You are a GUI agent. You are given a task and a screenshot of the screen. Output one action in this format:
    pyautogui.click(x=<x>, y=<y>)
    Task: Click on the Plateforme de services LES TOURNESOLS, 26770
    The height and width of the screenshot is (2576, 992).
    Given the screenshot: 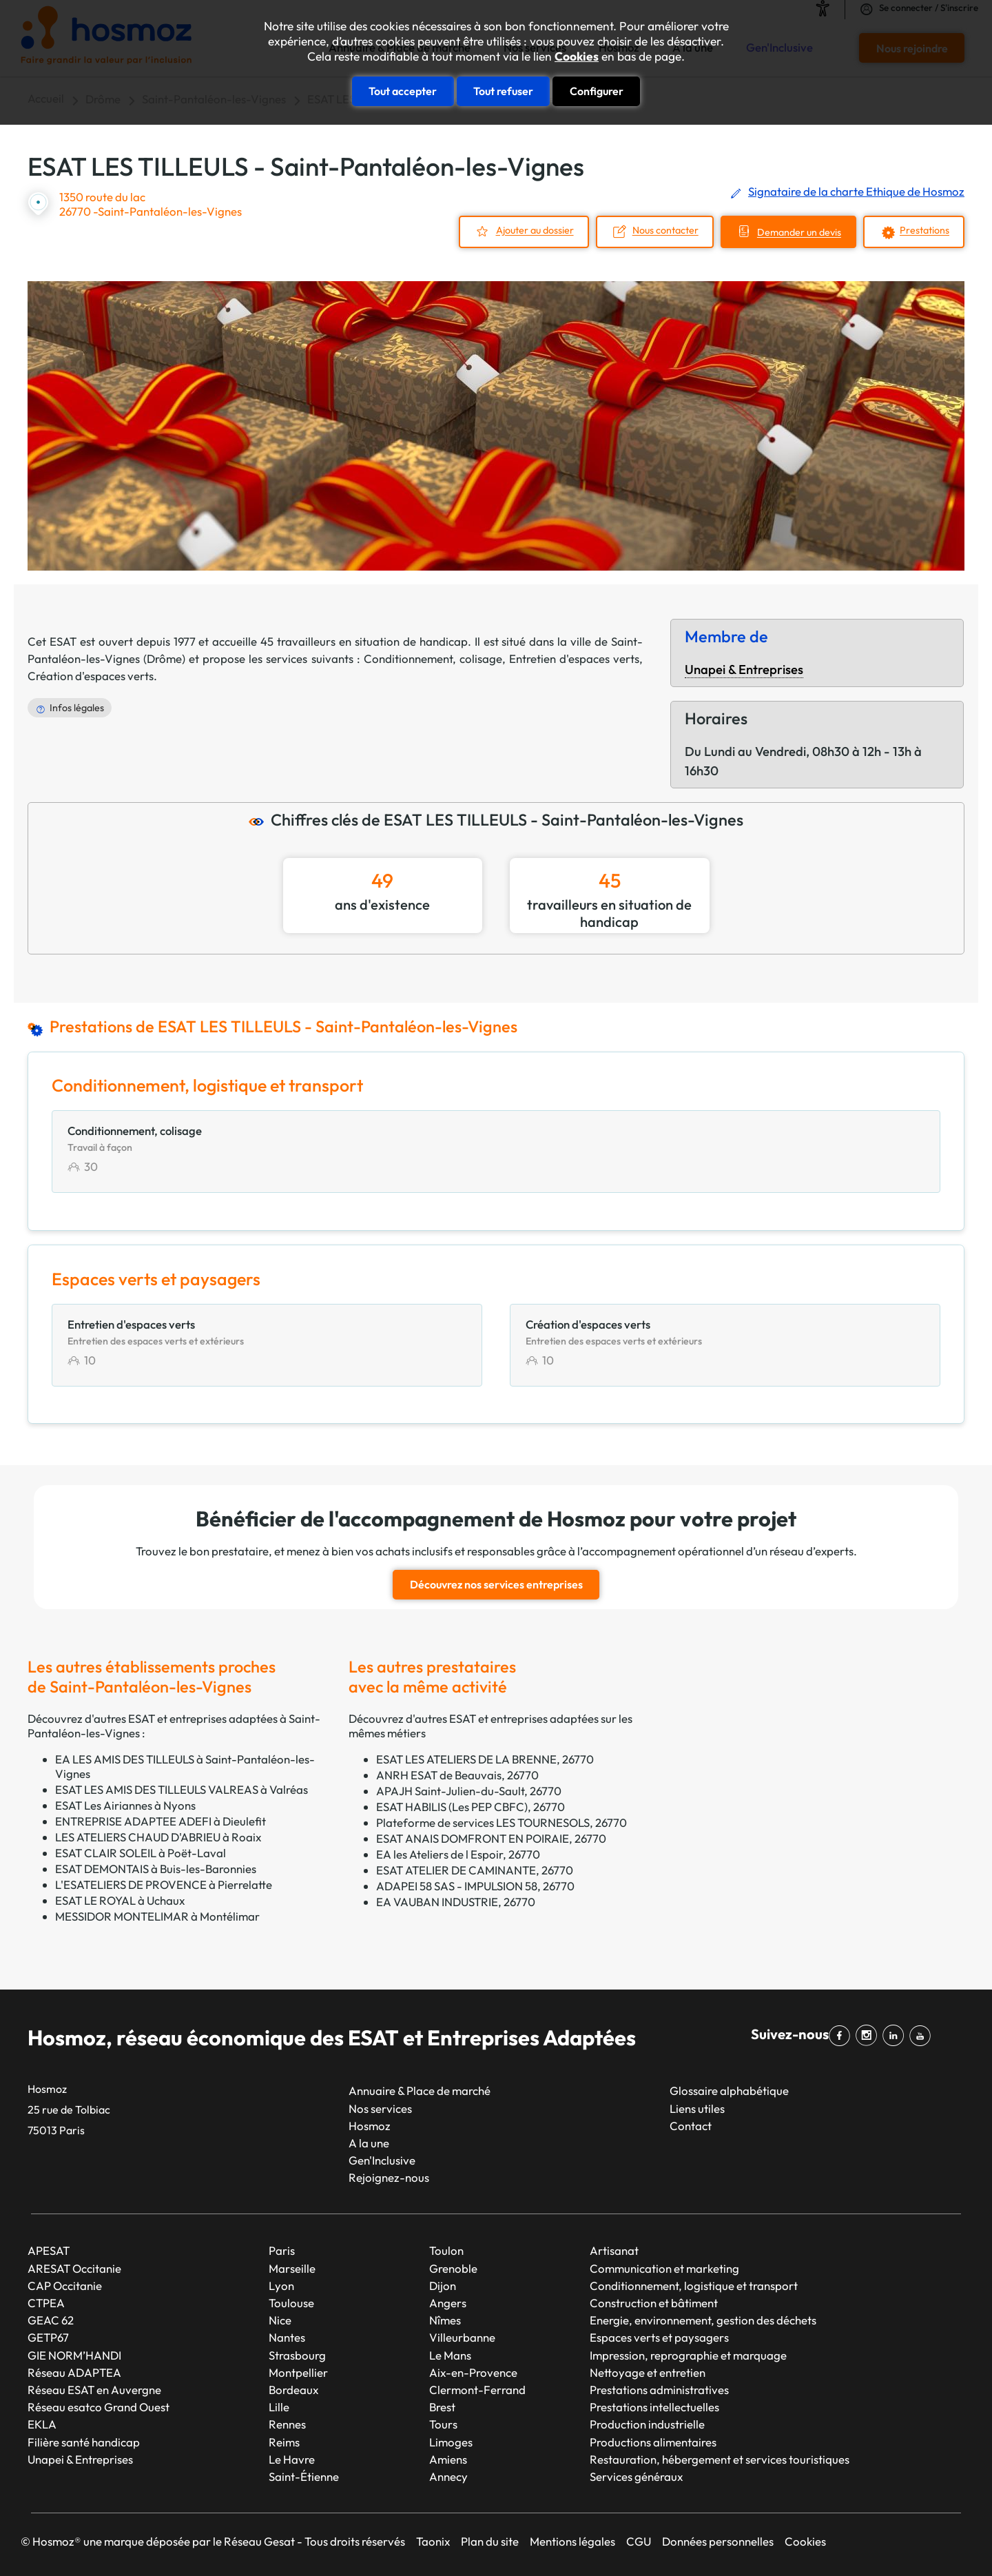 What is the action you would take?
    pyautogui.click(x=501, y=1822)
    